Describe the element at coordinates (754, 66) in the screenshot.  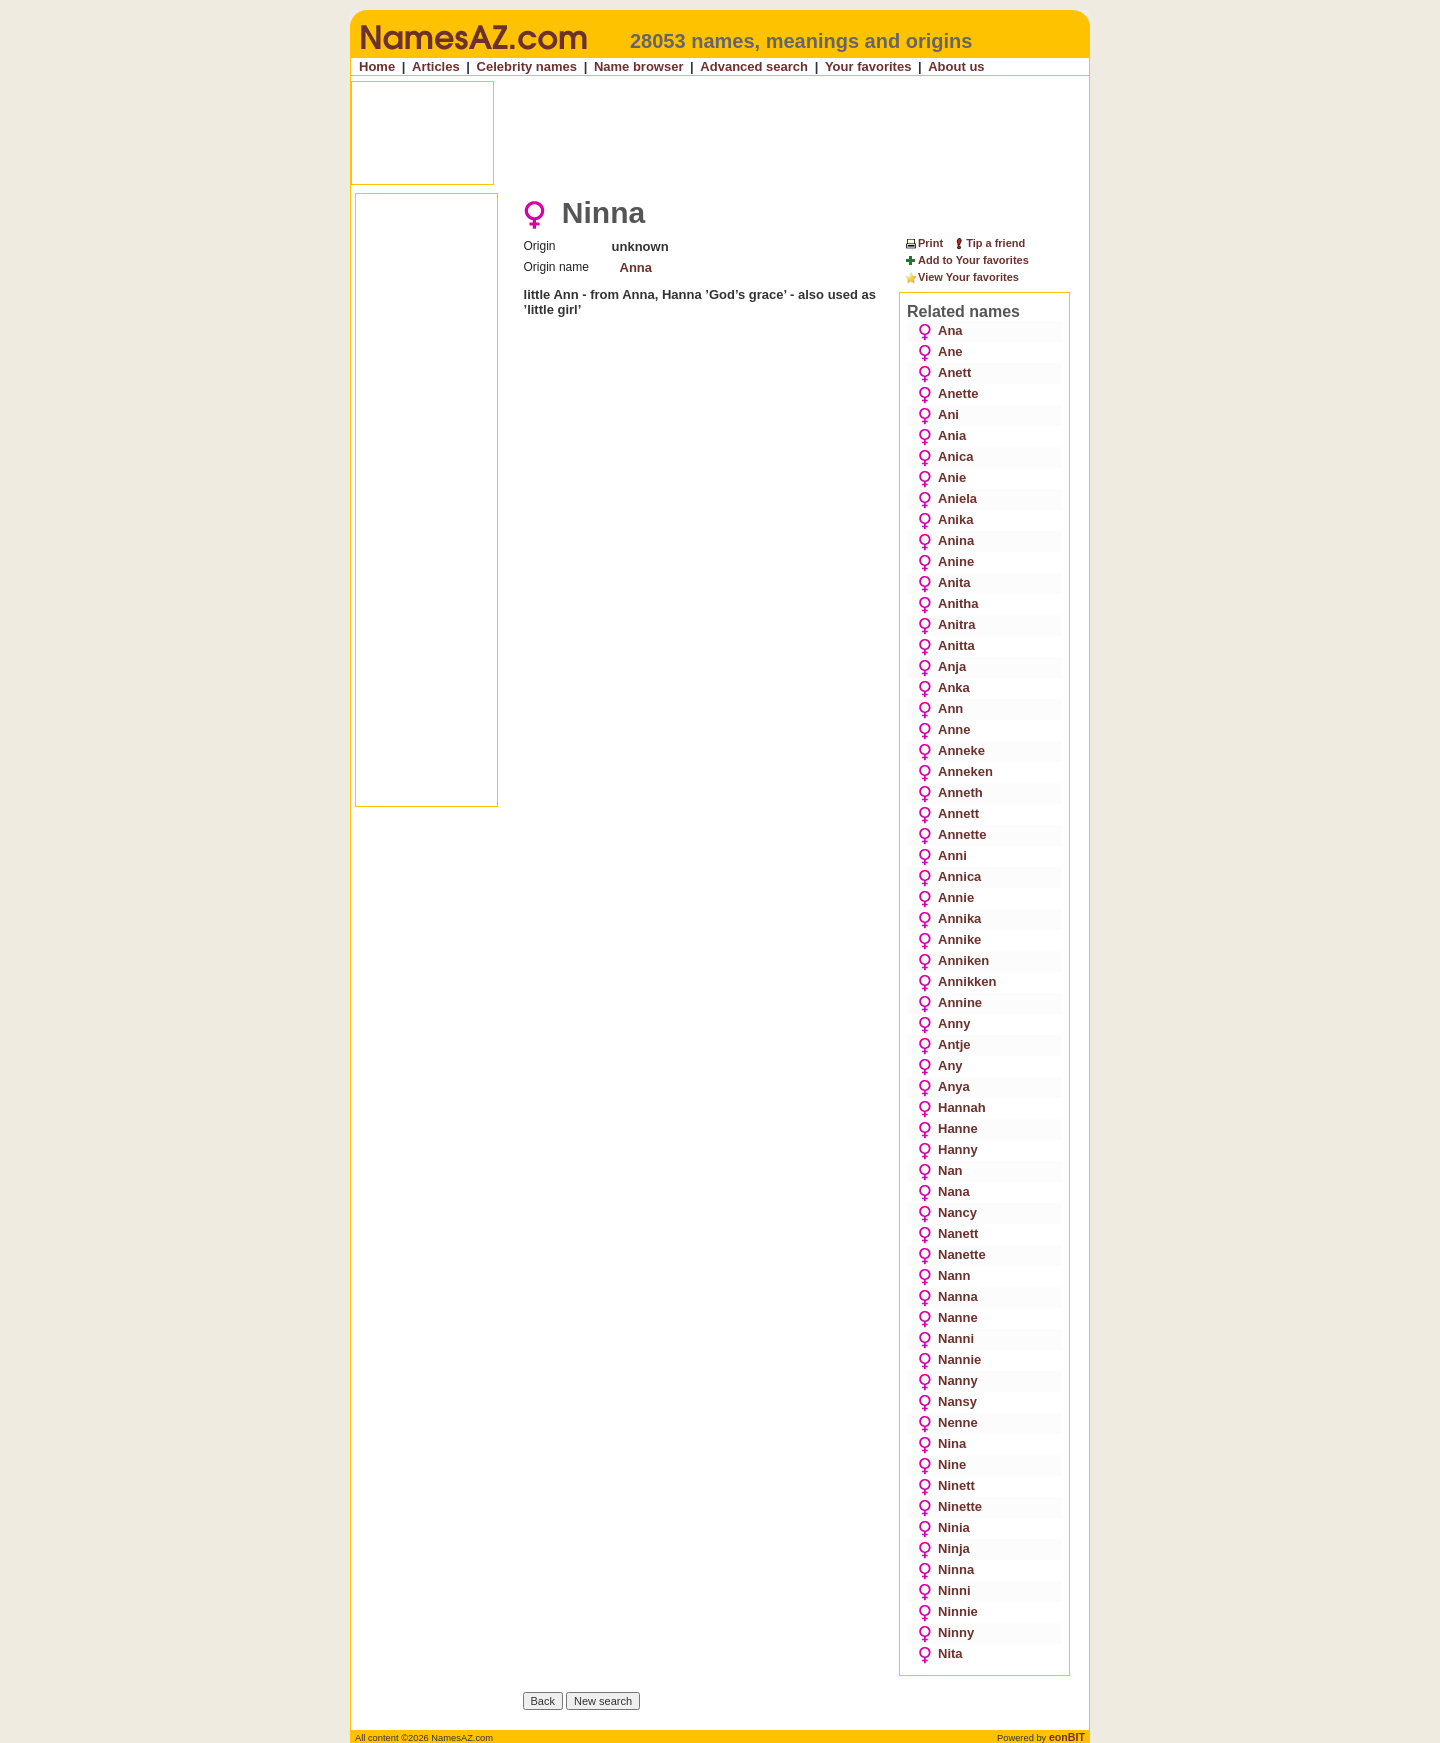
I see `Advanced search` at that location.